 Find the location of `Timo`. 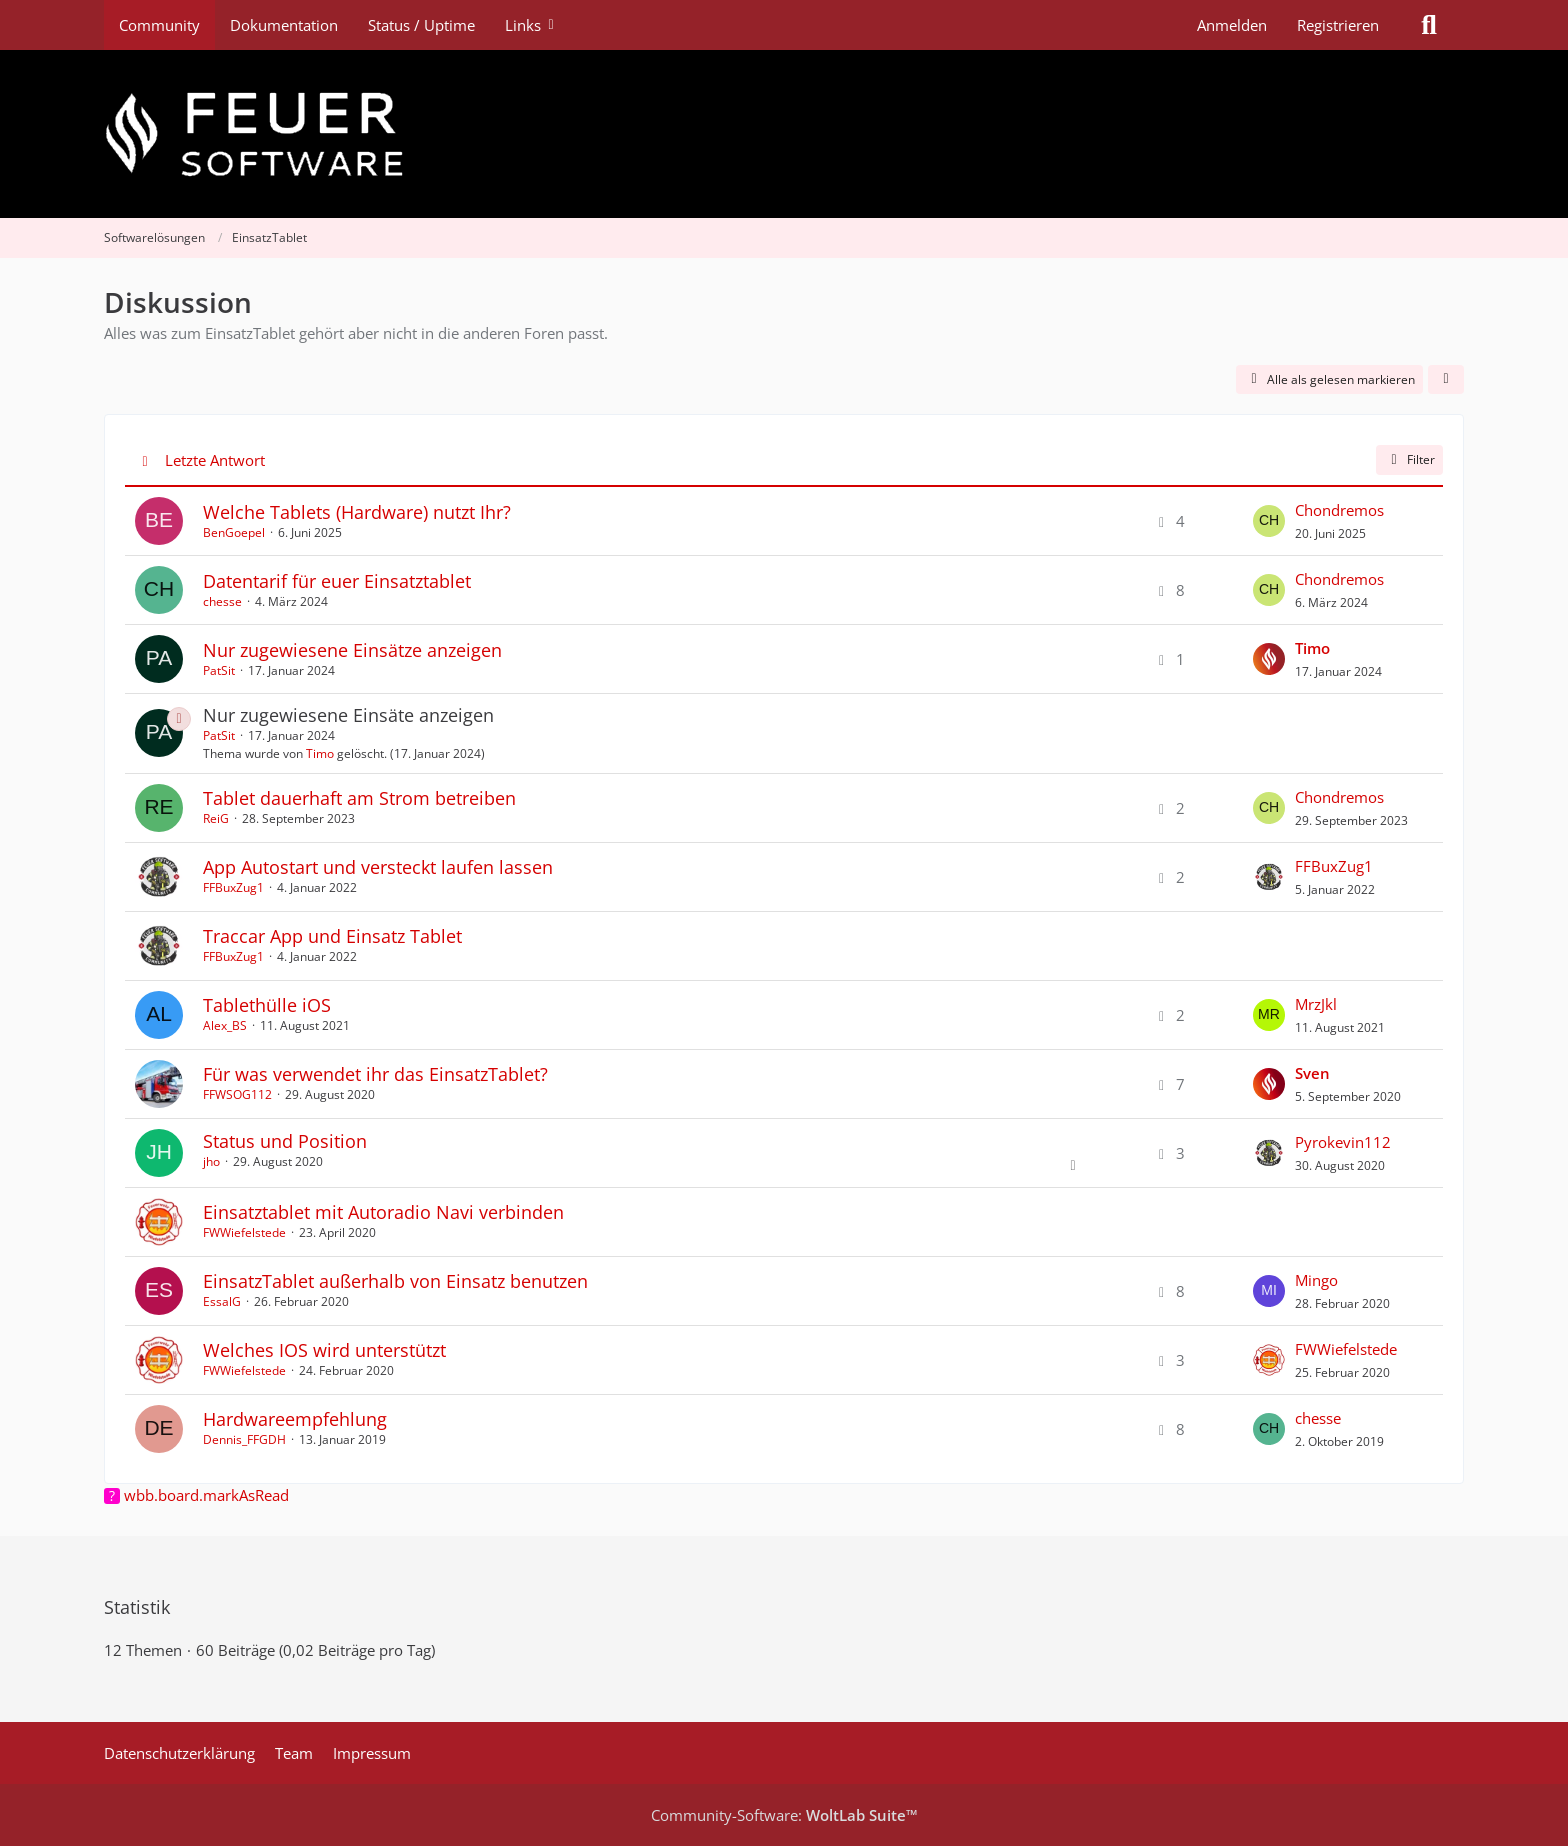

Timo is located at coordinates (320, 753).